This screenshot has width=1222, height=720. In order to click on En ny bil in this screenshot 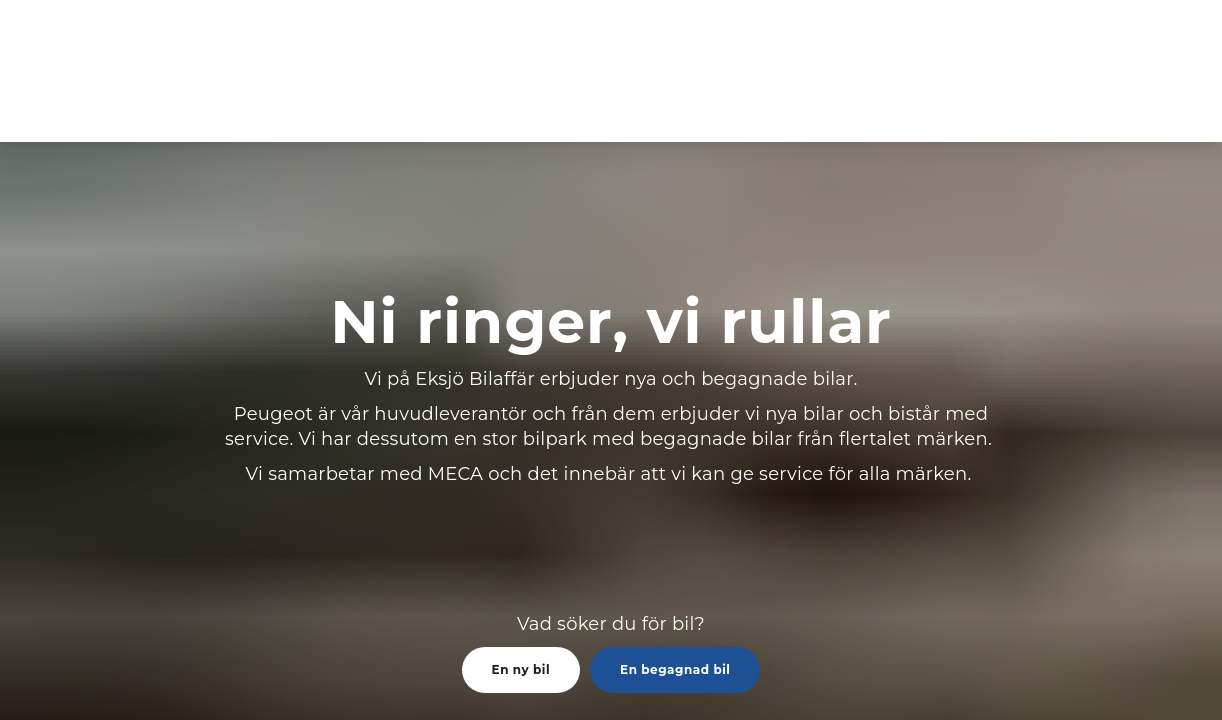, I will do `click(521, 669)`.